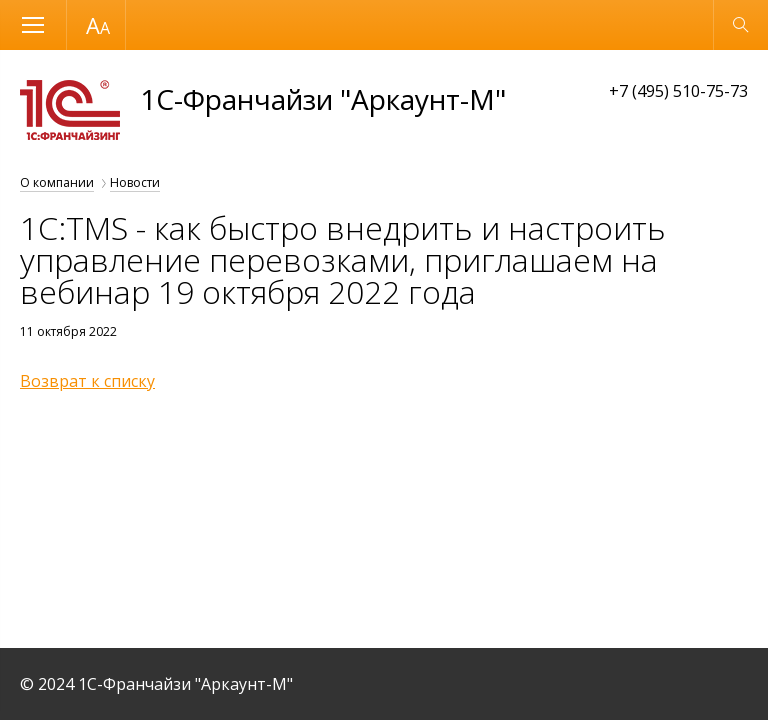 The width and height of the screenshot is (768, 720). What do you see at coordinates (57, 182) in the screenshot?
I see `О компании` at bounding box center [57, 182].